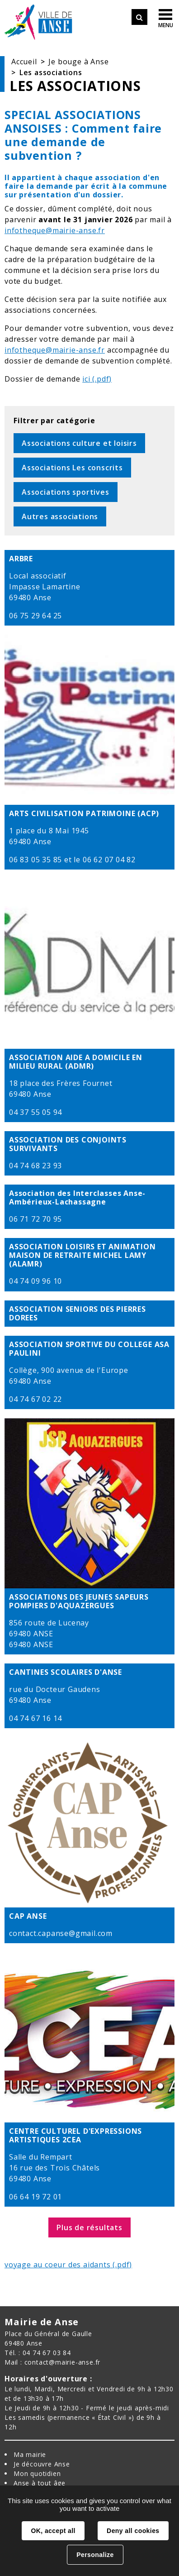 This screenshot has height=2576, width=179. What do you see at coordinates (89, 1348) in the screenshot?
I see `ASSOCIATION SPORTIVE DU COLLEGE ASA PAULINI` at bounding box center [89, 1348].